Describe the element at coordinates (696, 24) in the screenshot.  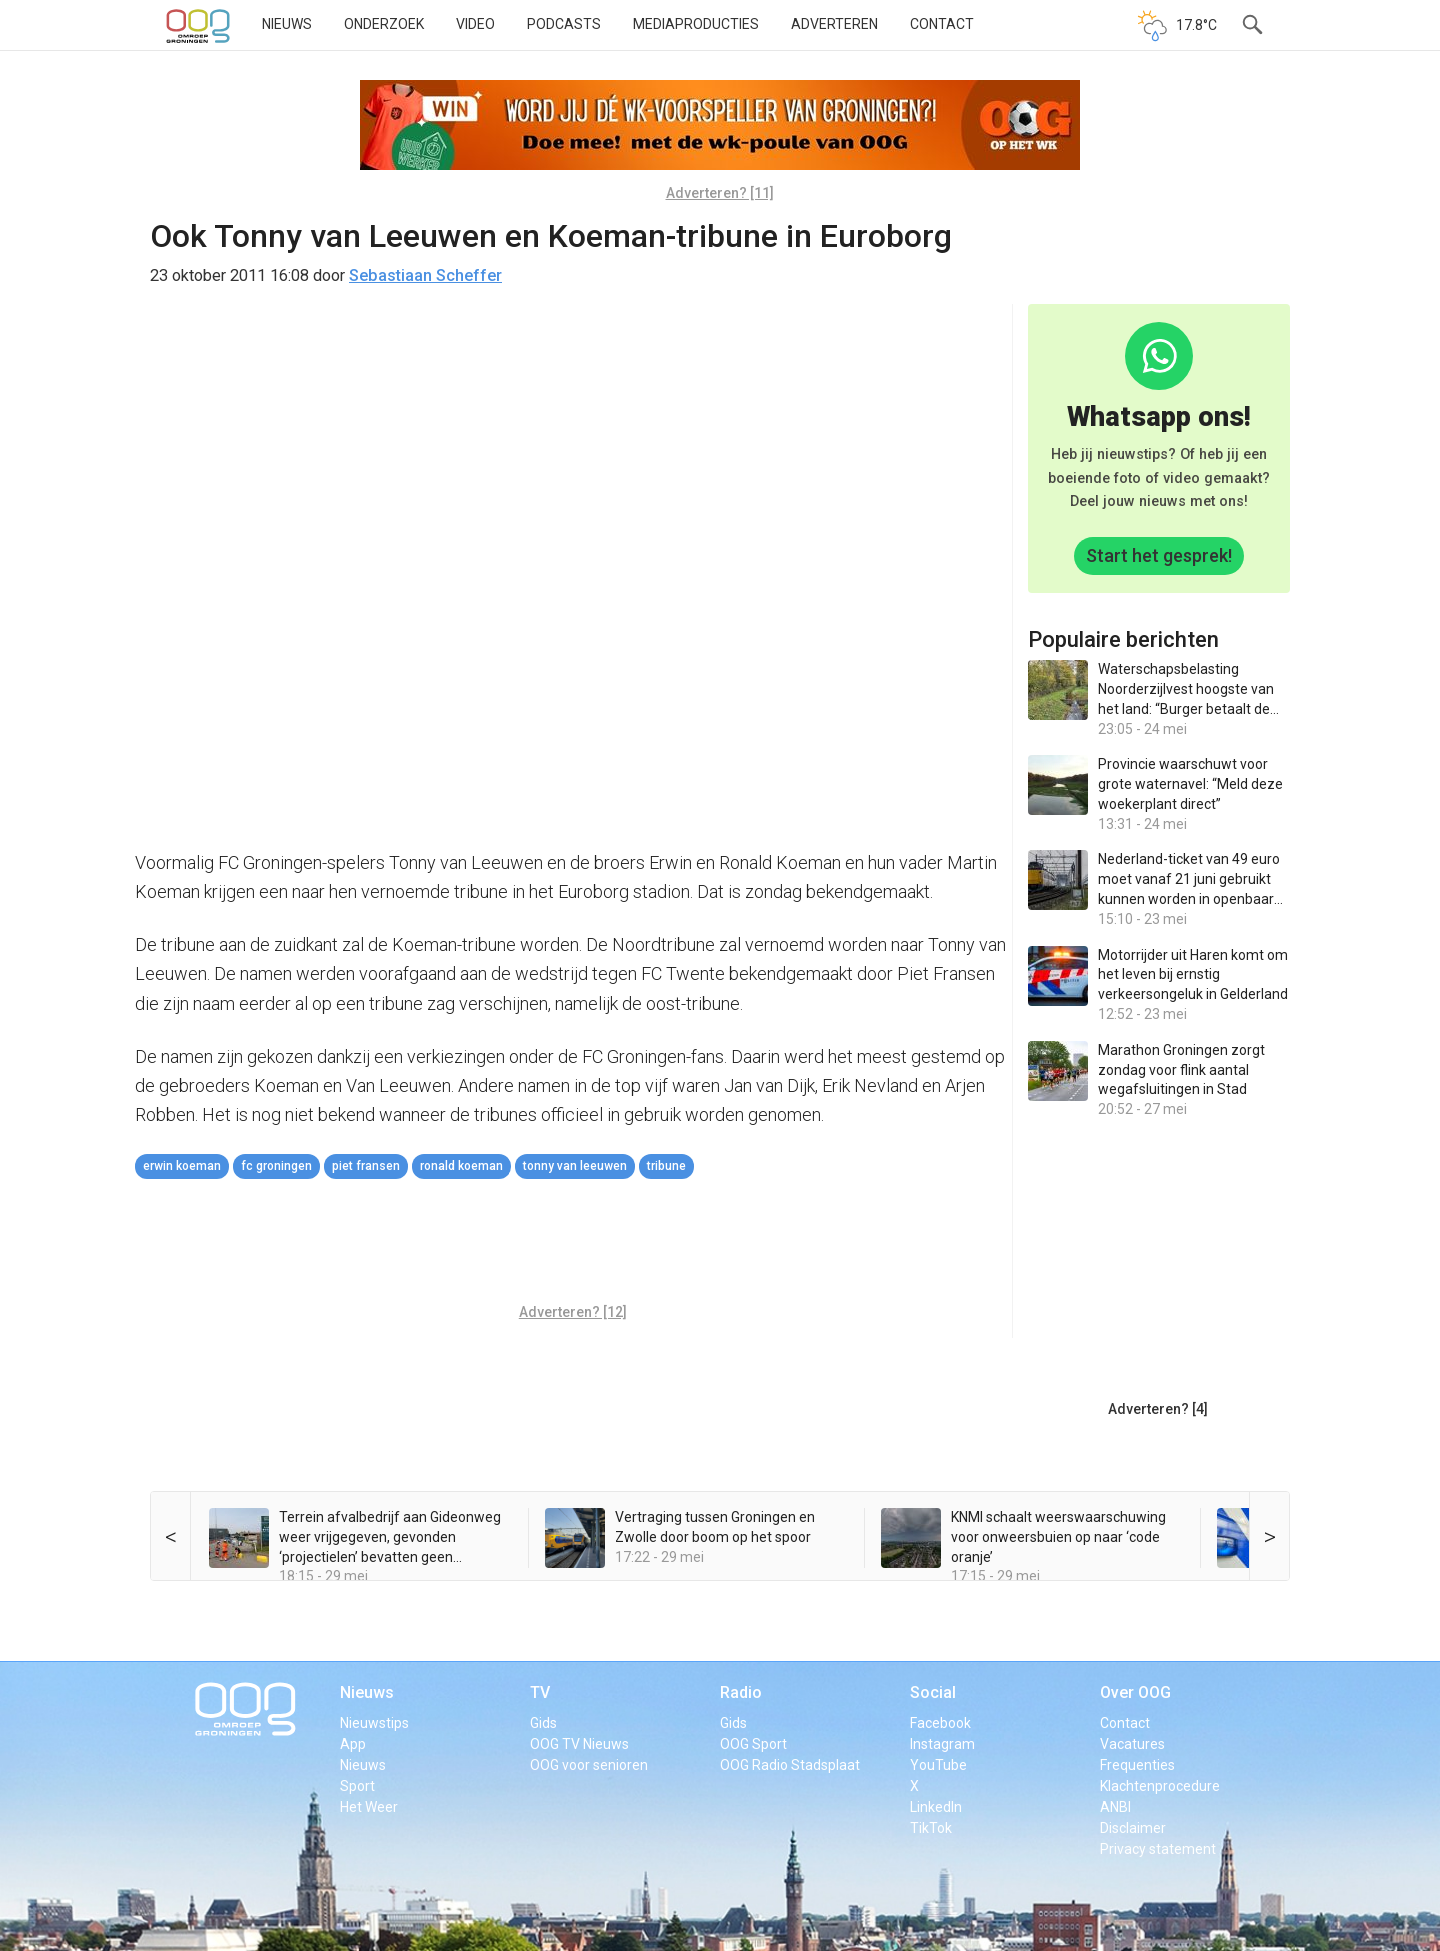
I see `Mediaproducties` at that location.